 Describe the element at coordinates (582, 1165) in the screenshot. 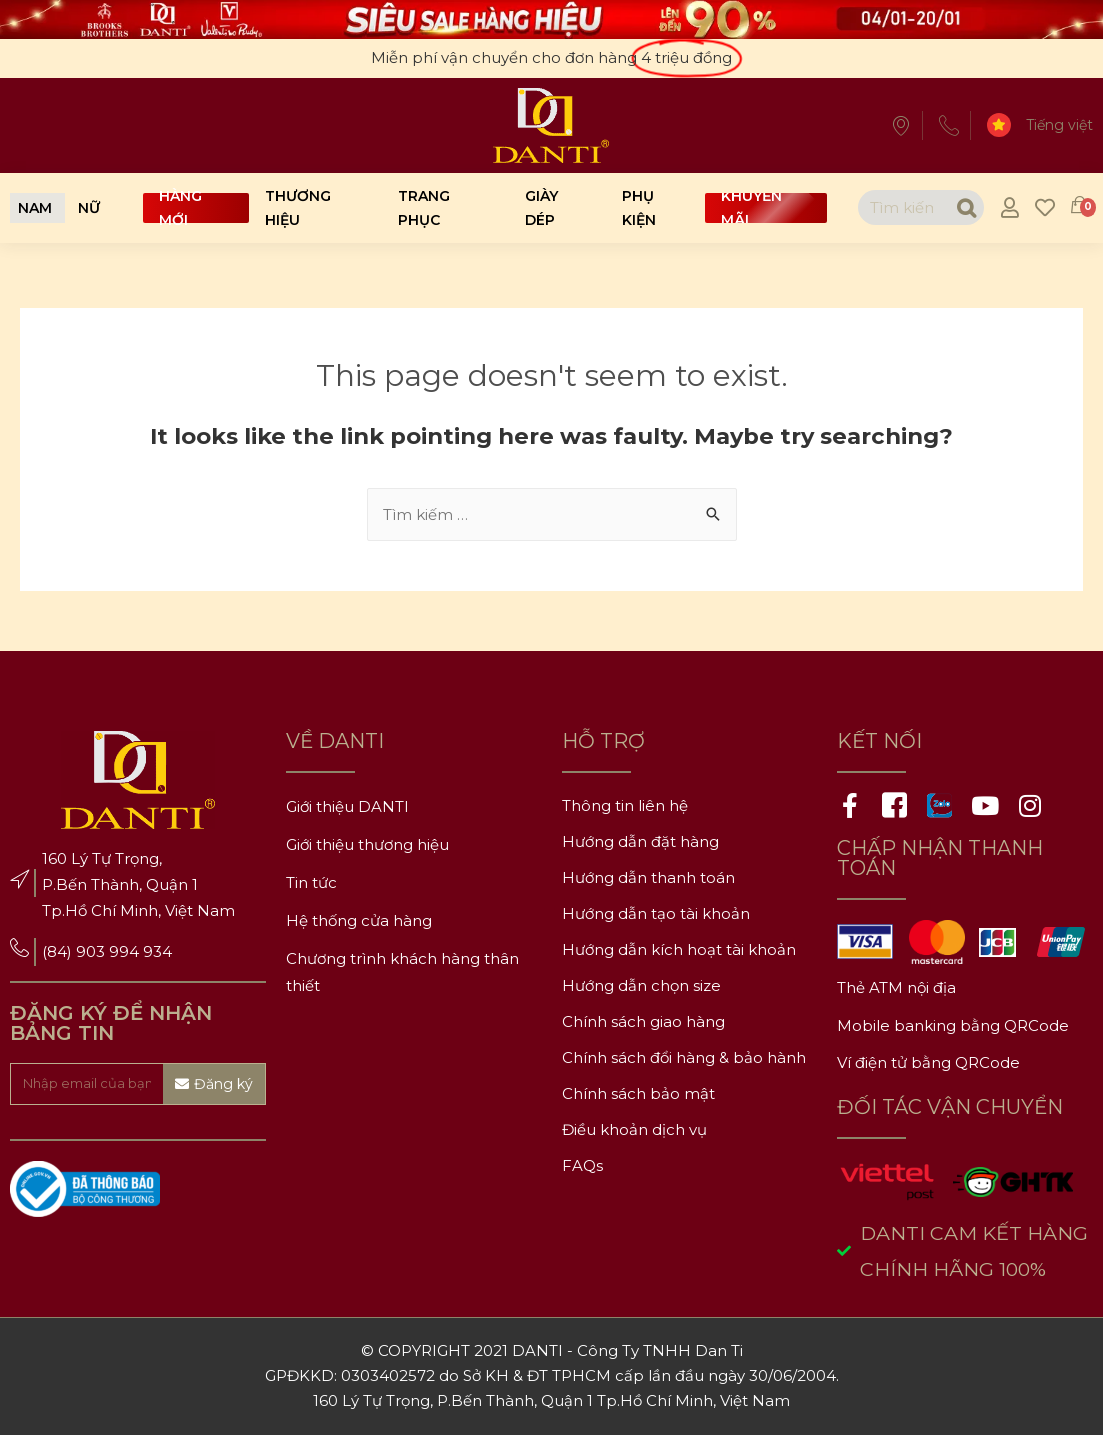

I see `FAQs` at that location.